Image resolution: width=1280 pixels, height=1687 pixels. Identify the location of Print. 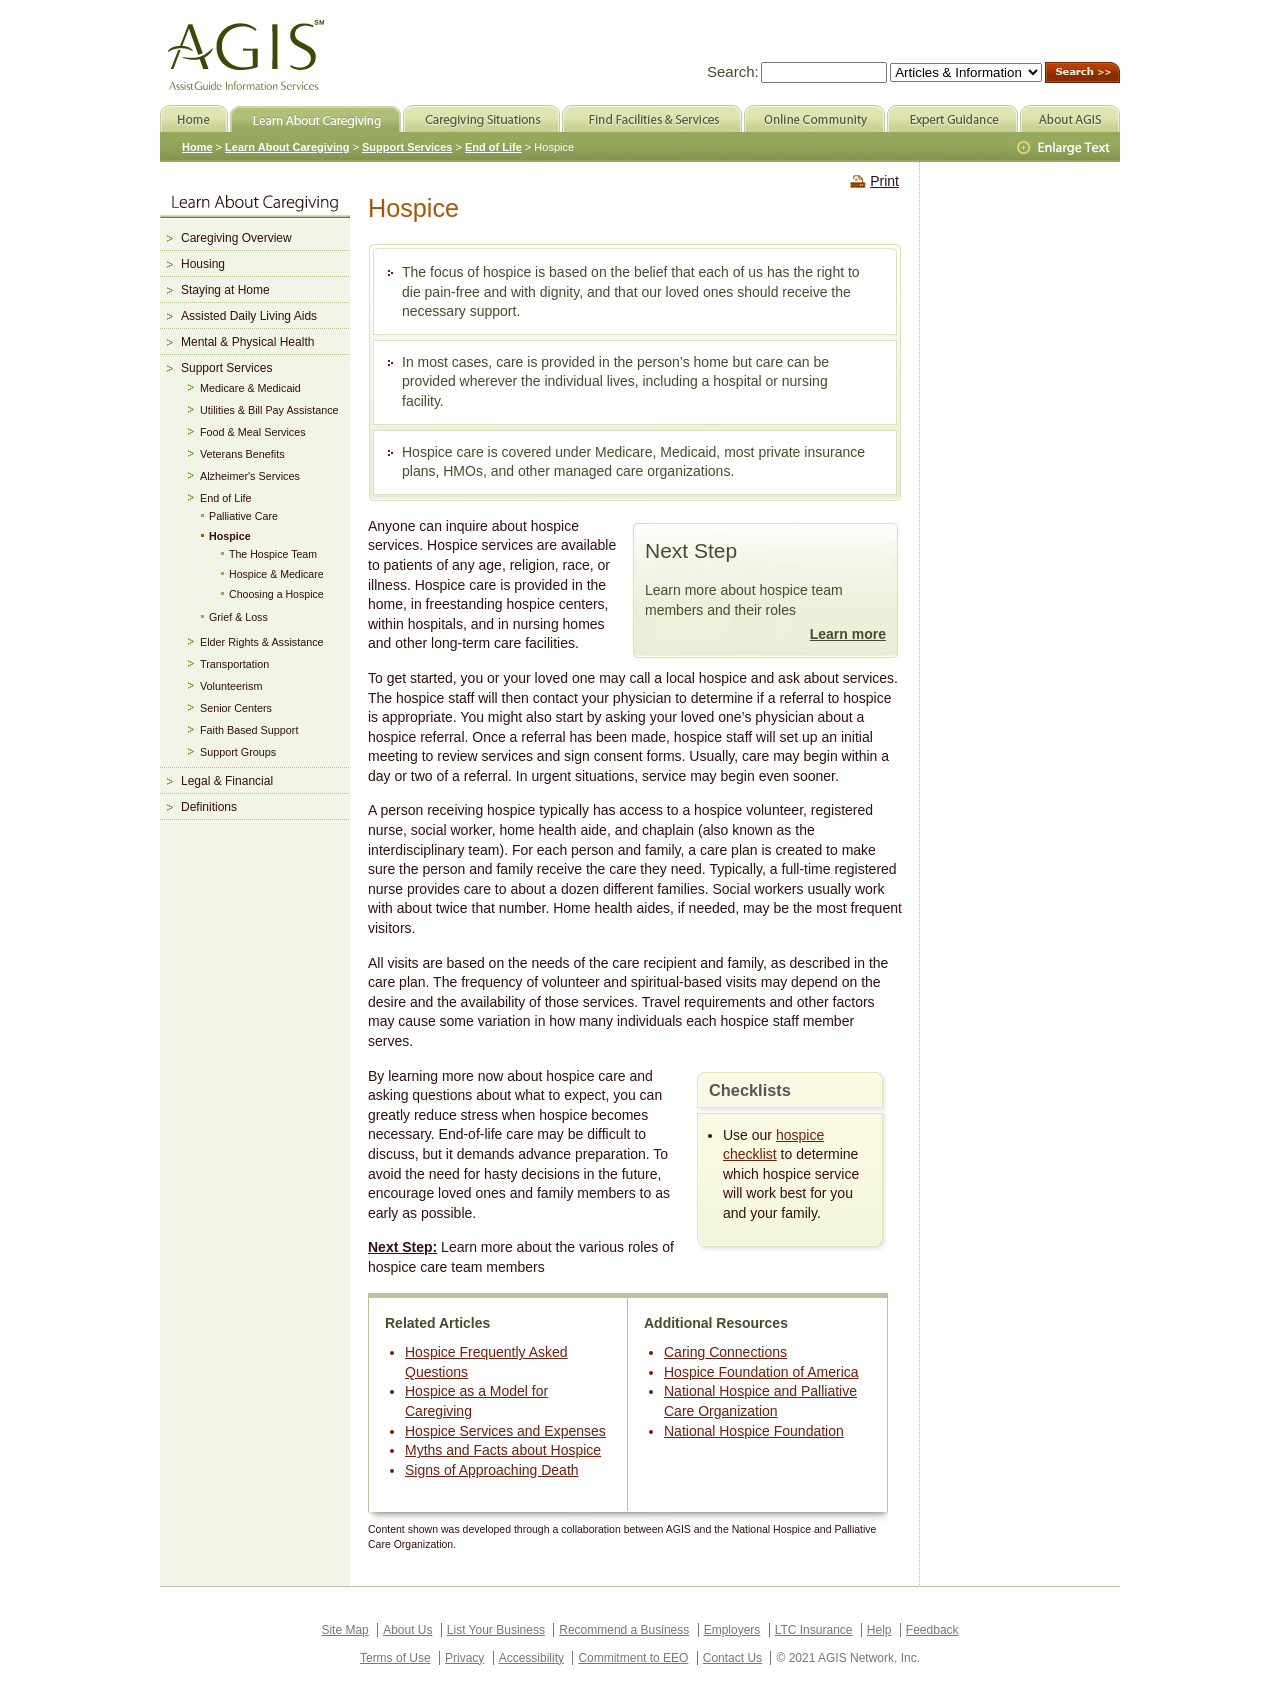
(884, 181).